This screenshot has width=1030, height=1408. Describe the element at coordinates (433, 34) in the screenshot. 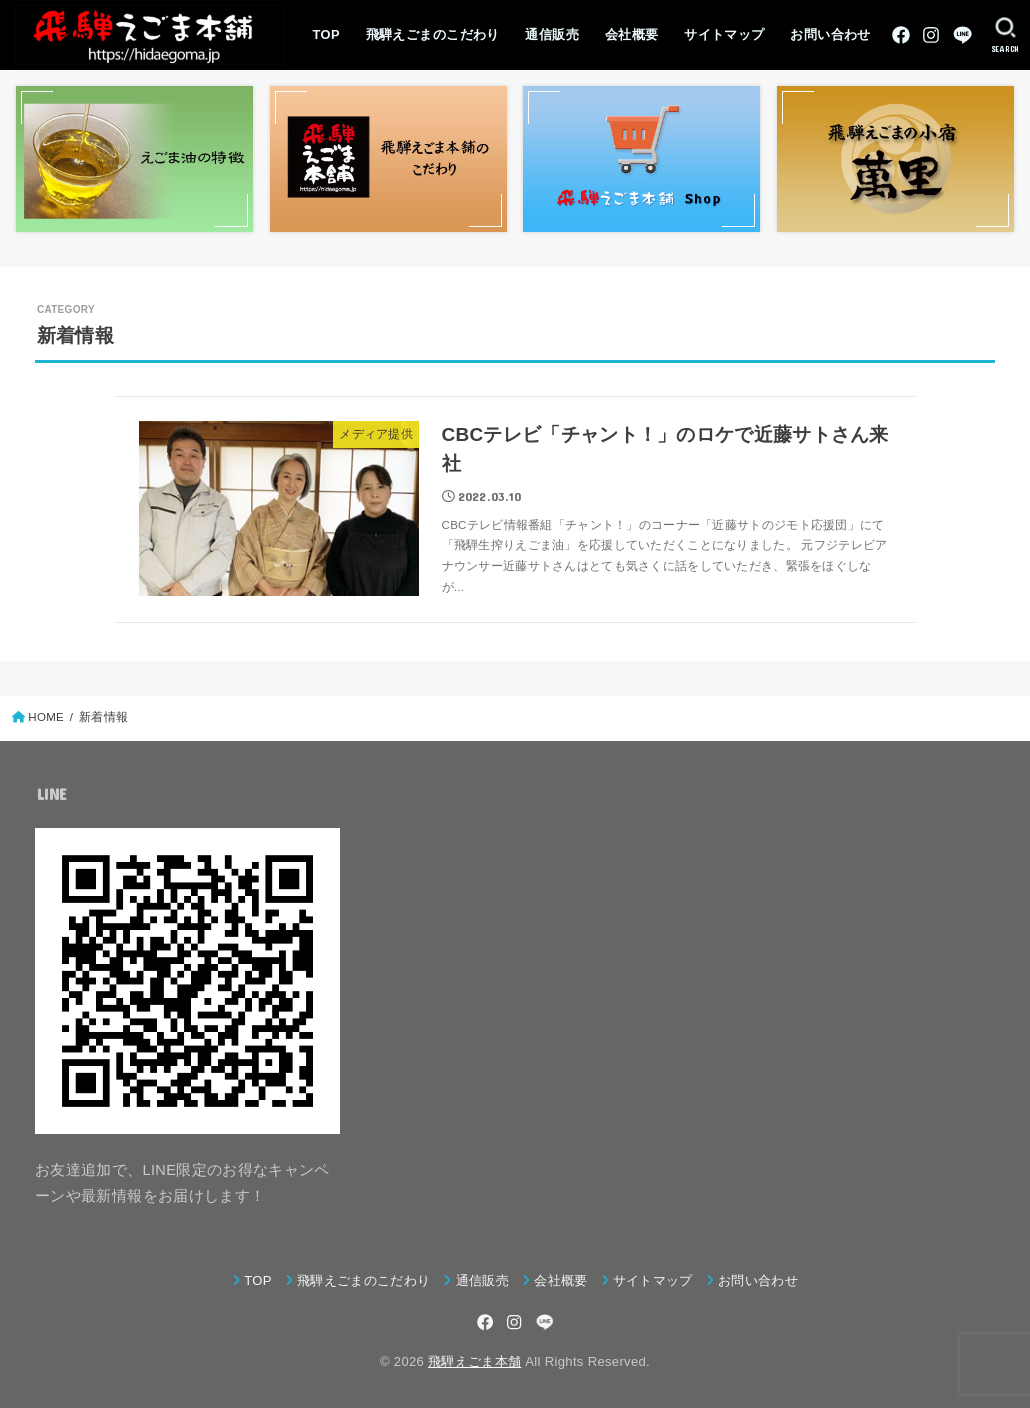

I see `飛騨えごまのこだわり` at that location.